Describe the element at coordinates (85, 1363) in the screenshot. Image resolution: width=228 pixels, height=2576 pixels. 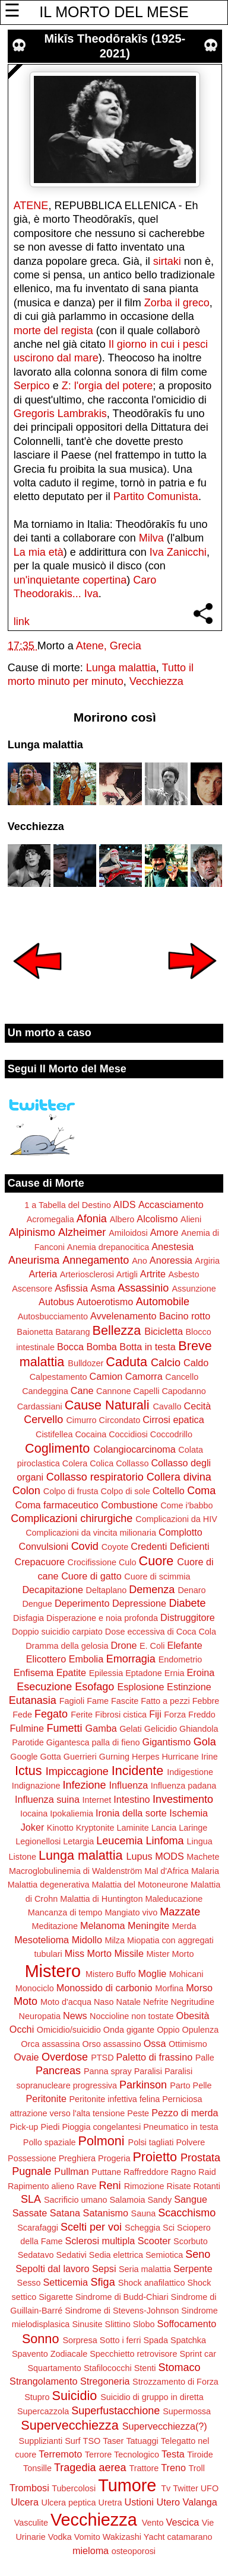
I see `Bulldozer` at that location.